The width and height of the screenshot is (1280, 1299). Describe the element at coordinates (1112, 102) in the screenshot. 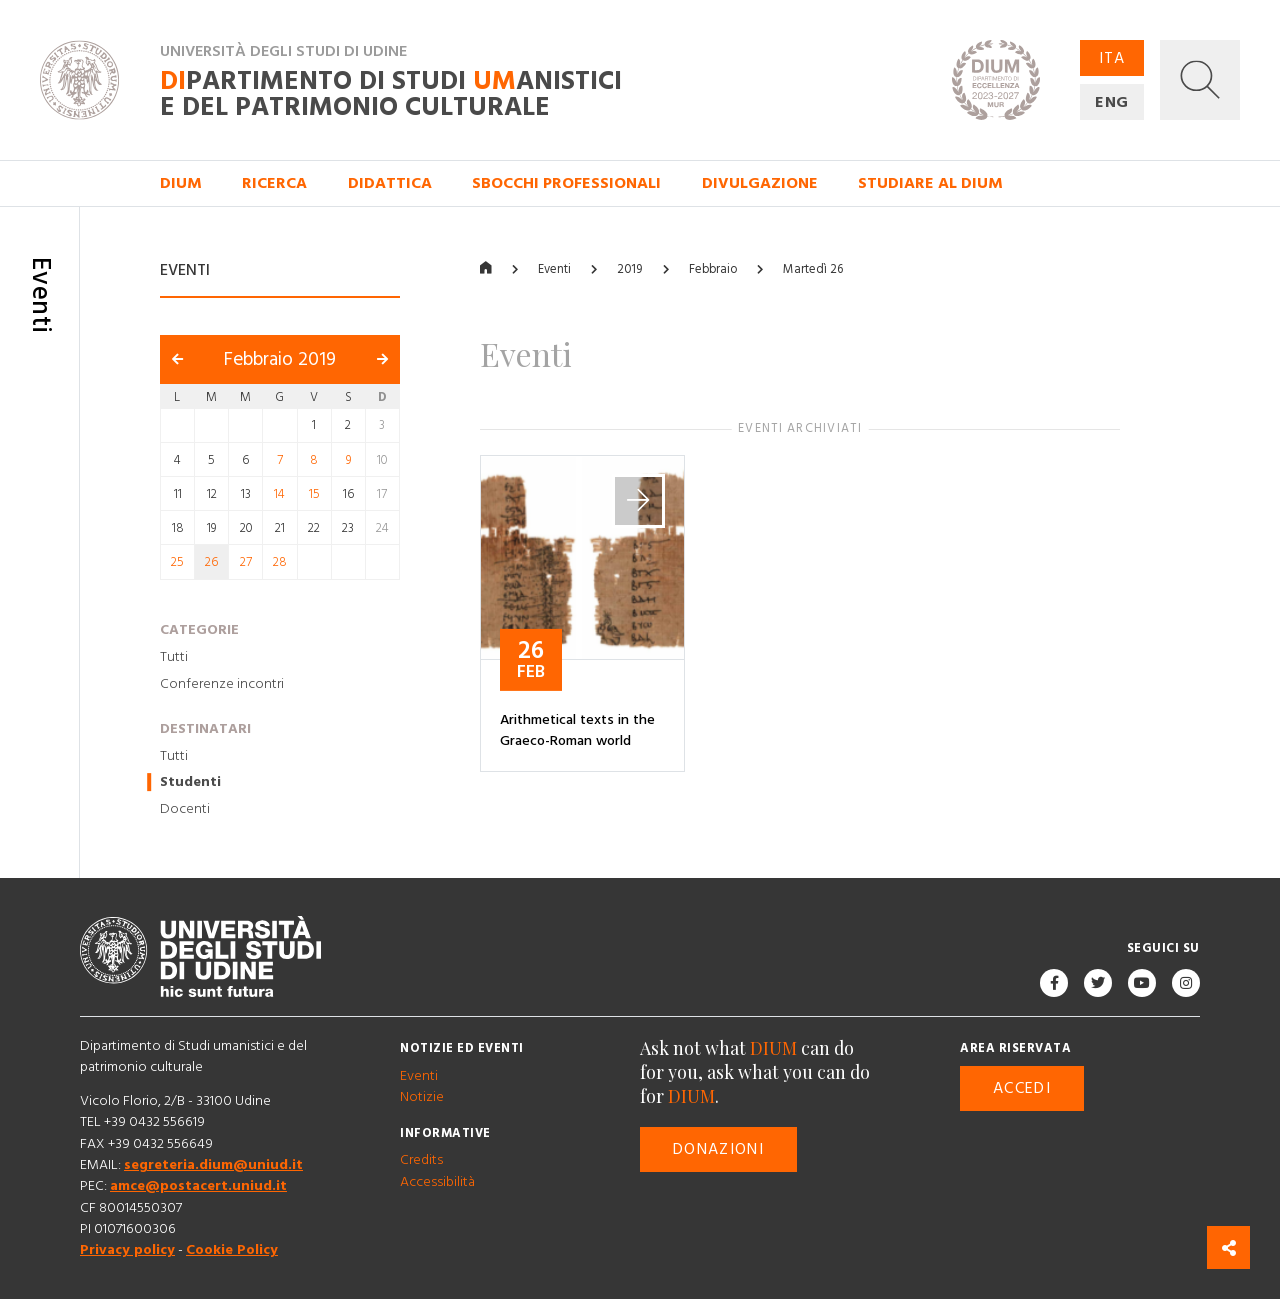

I see `ENG` at that location.